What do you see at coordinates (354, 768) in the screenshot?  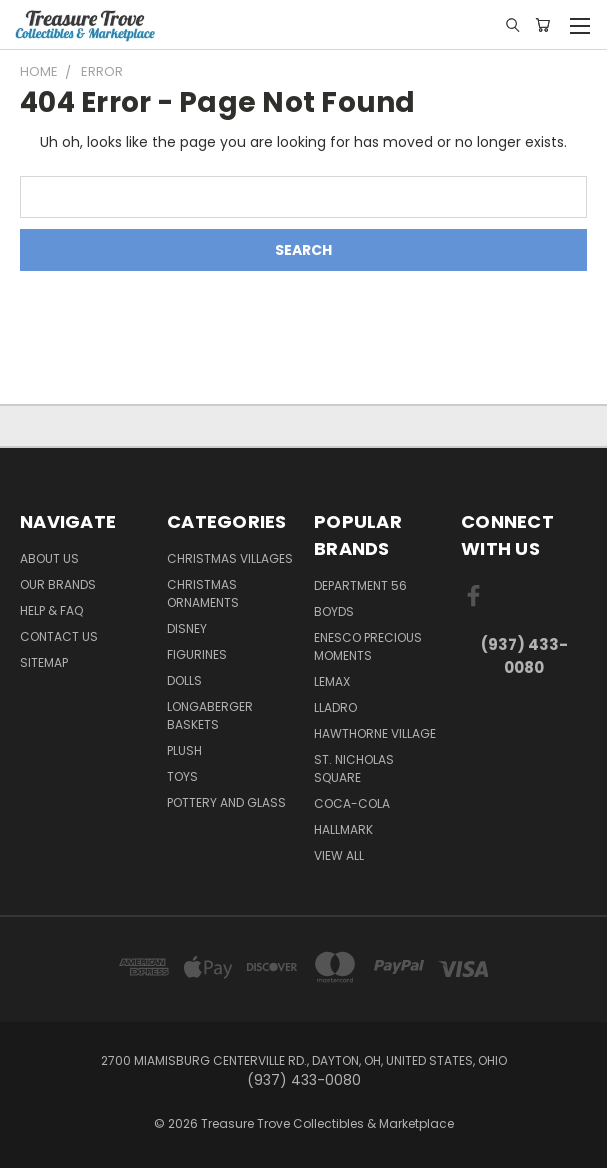 I see `St. Nicholas Square` at bounding box center [354, 768].